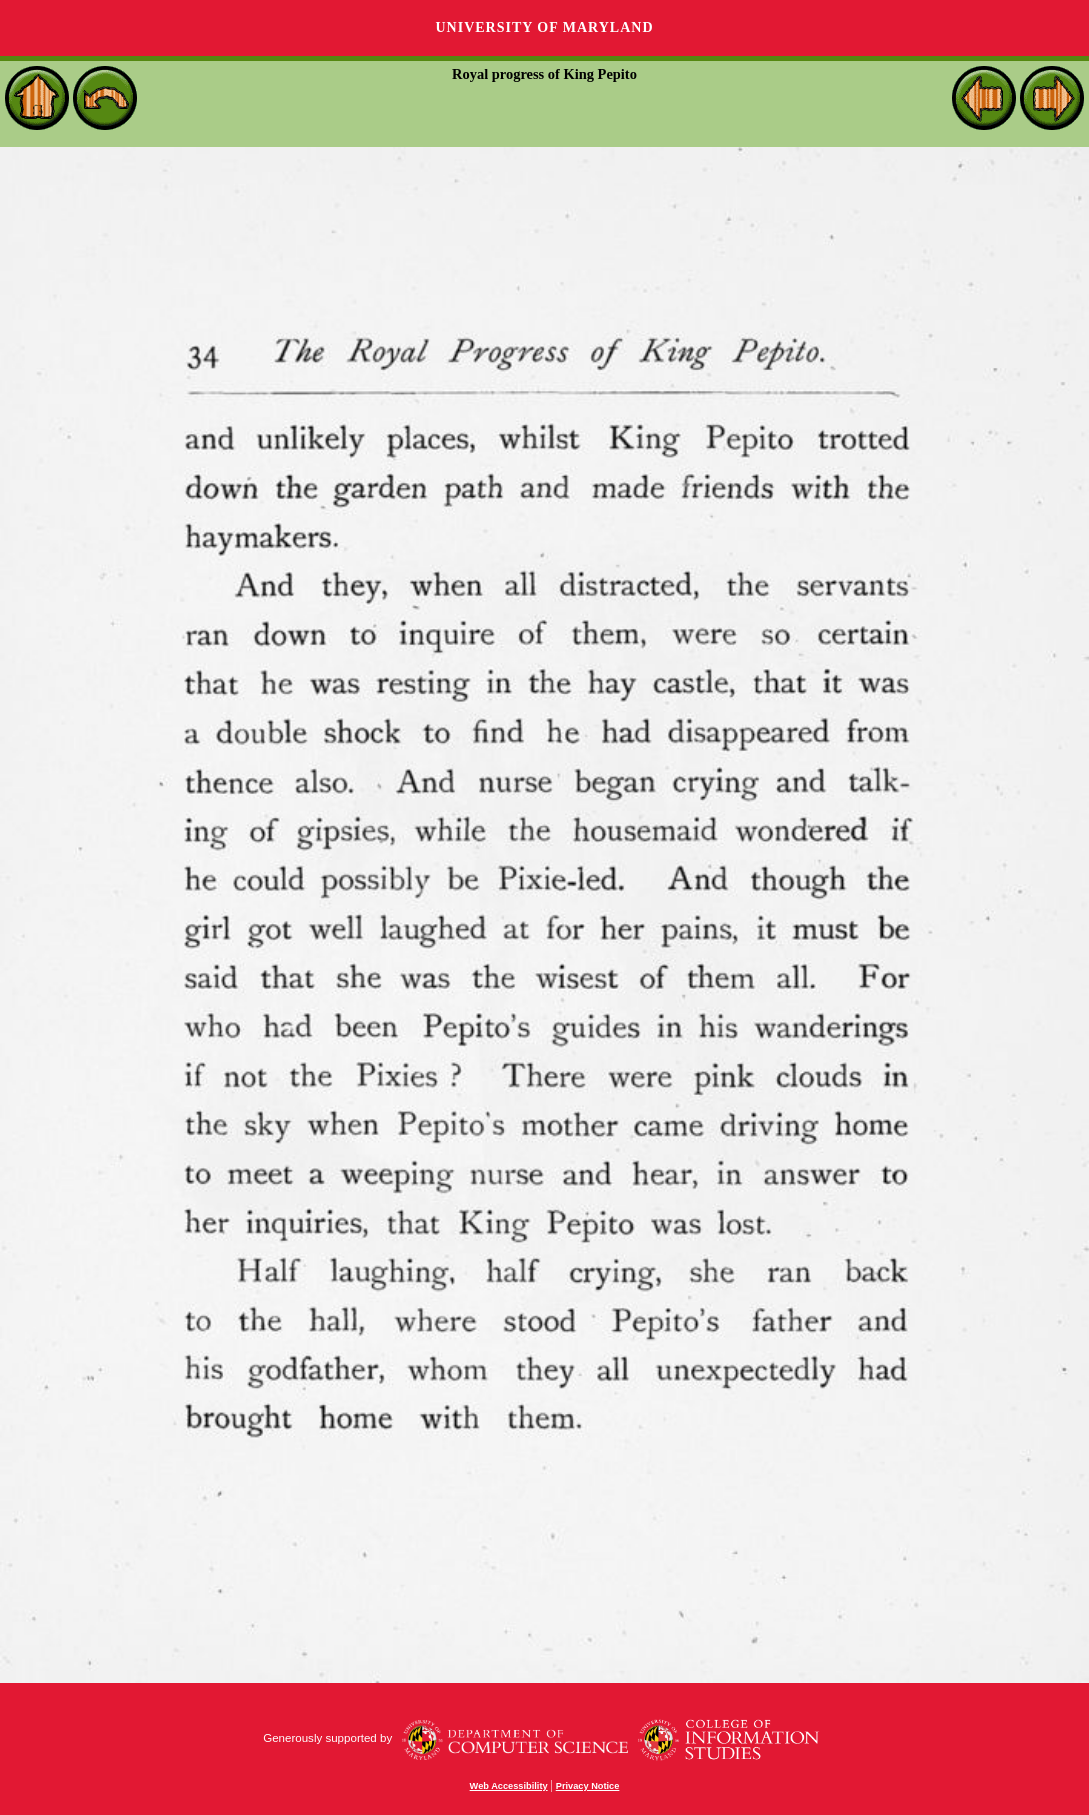 The height and width of the screenshot is (1815, 1089). I want to click on Web Accessibility, so click(509, 1786).